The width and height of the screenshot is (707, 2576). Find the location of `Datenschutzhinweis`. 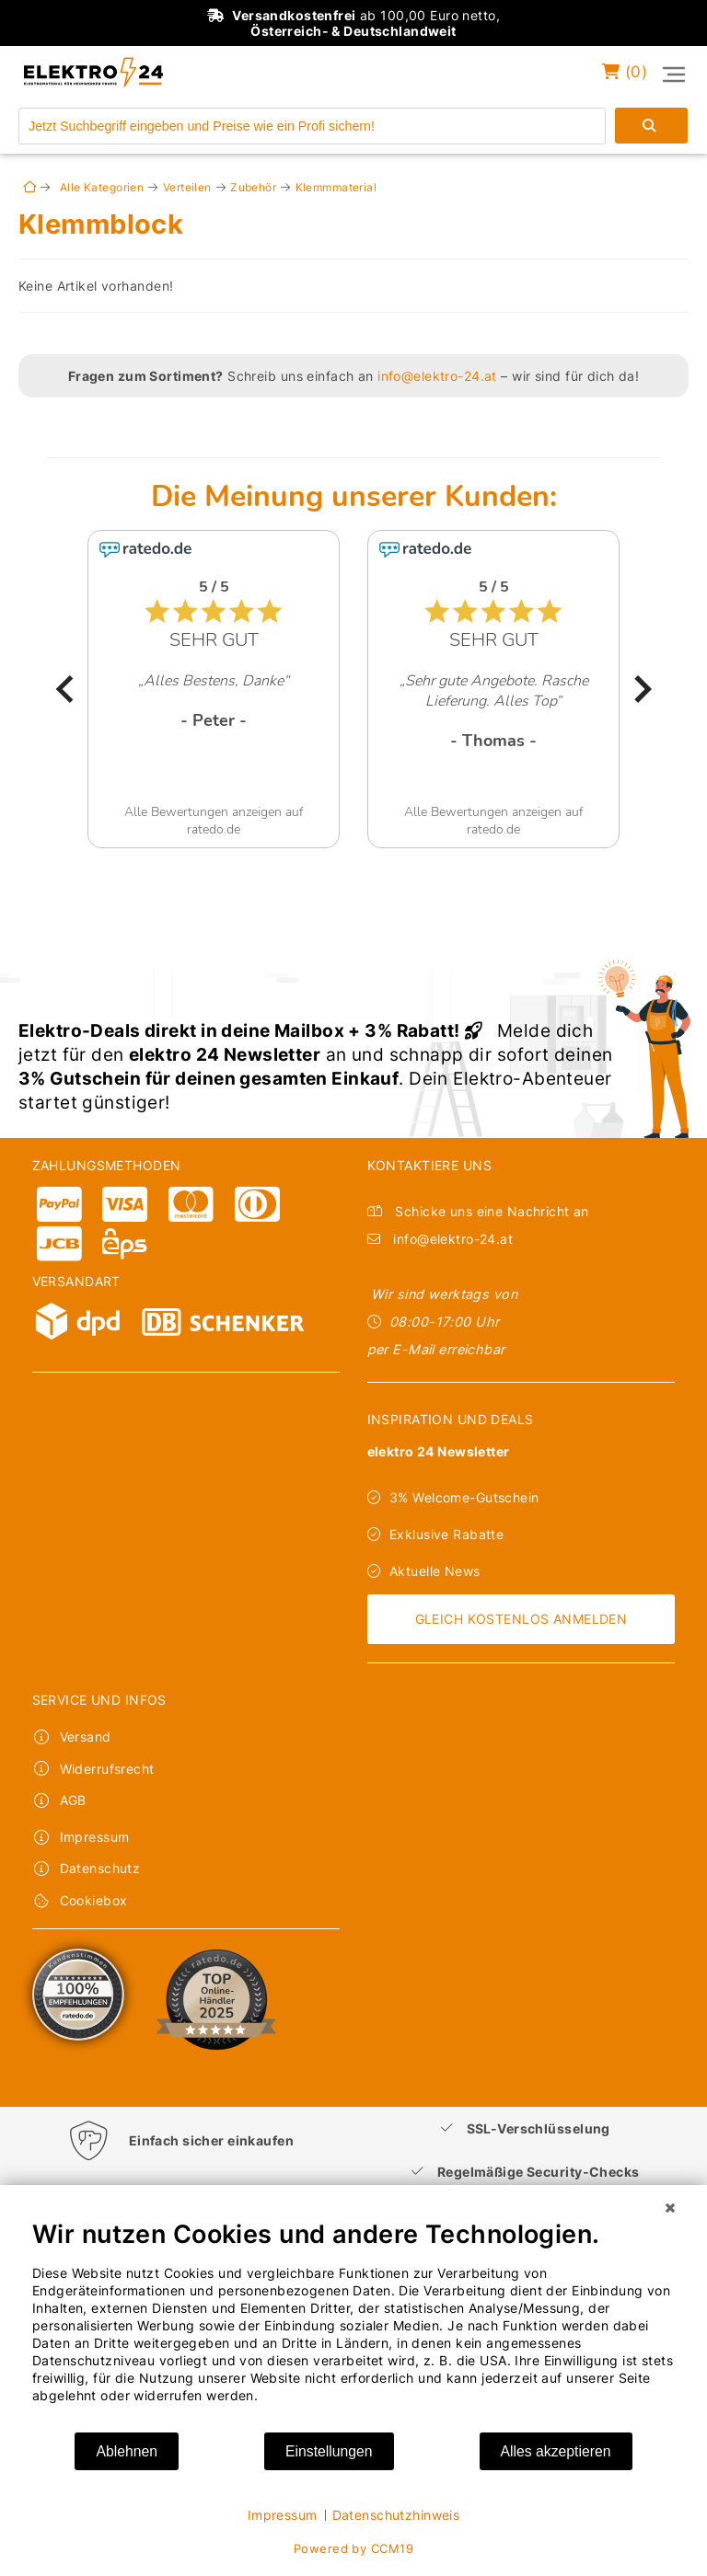

Datenschutzhinweis is located at coordinates (396, 2515).